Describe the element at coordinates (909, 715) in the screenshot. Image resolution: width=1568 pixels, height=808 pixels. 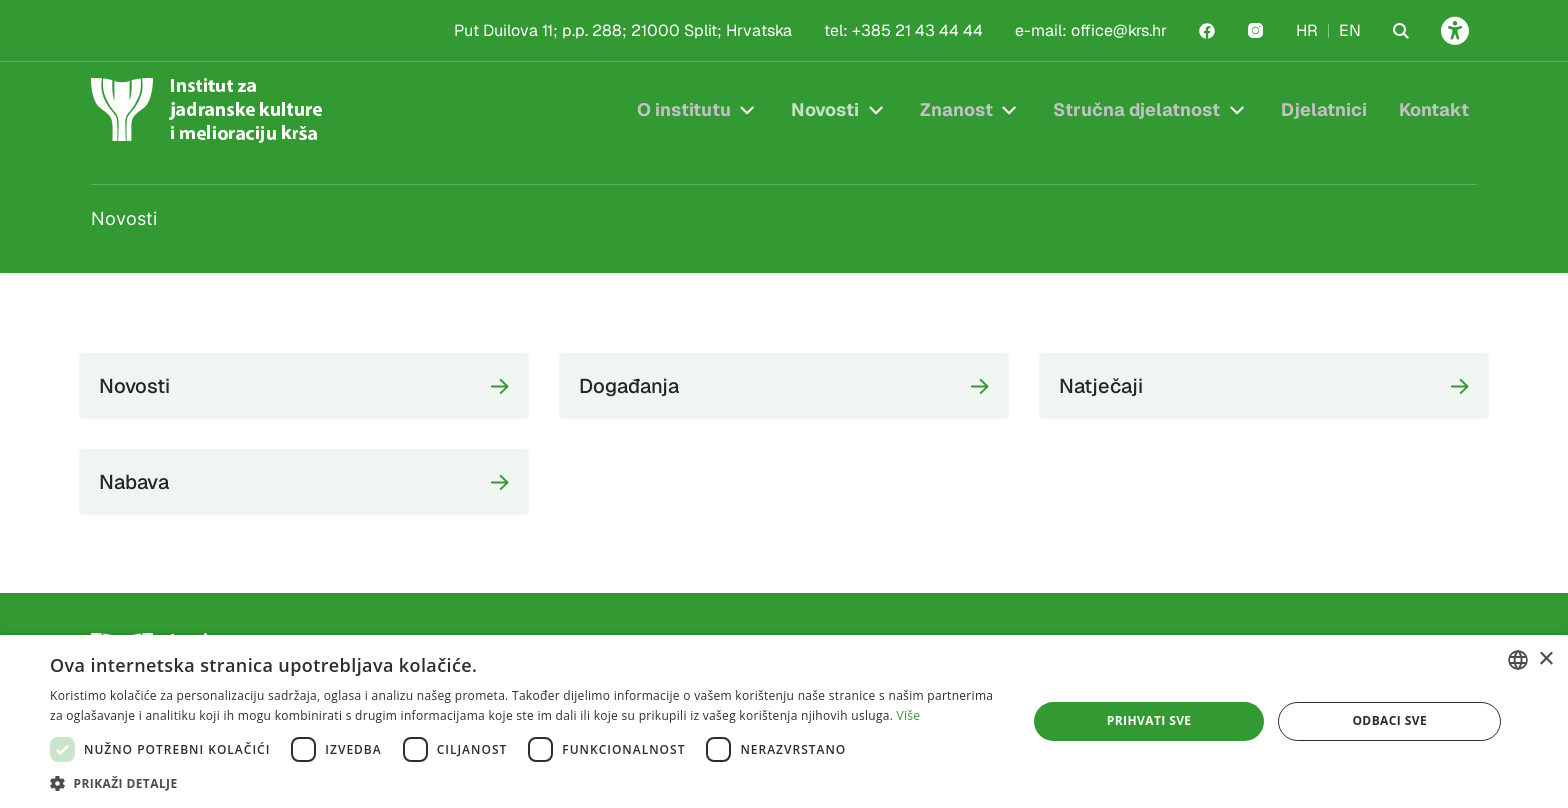
I see `Više [Više, opens a new window]` at that location.